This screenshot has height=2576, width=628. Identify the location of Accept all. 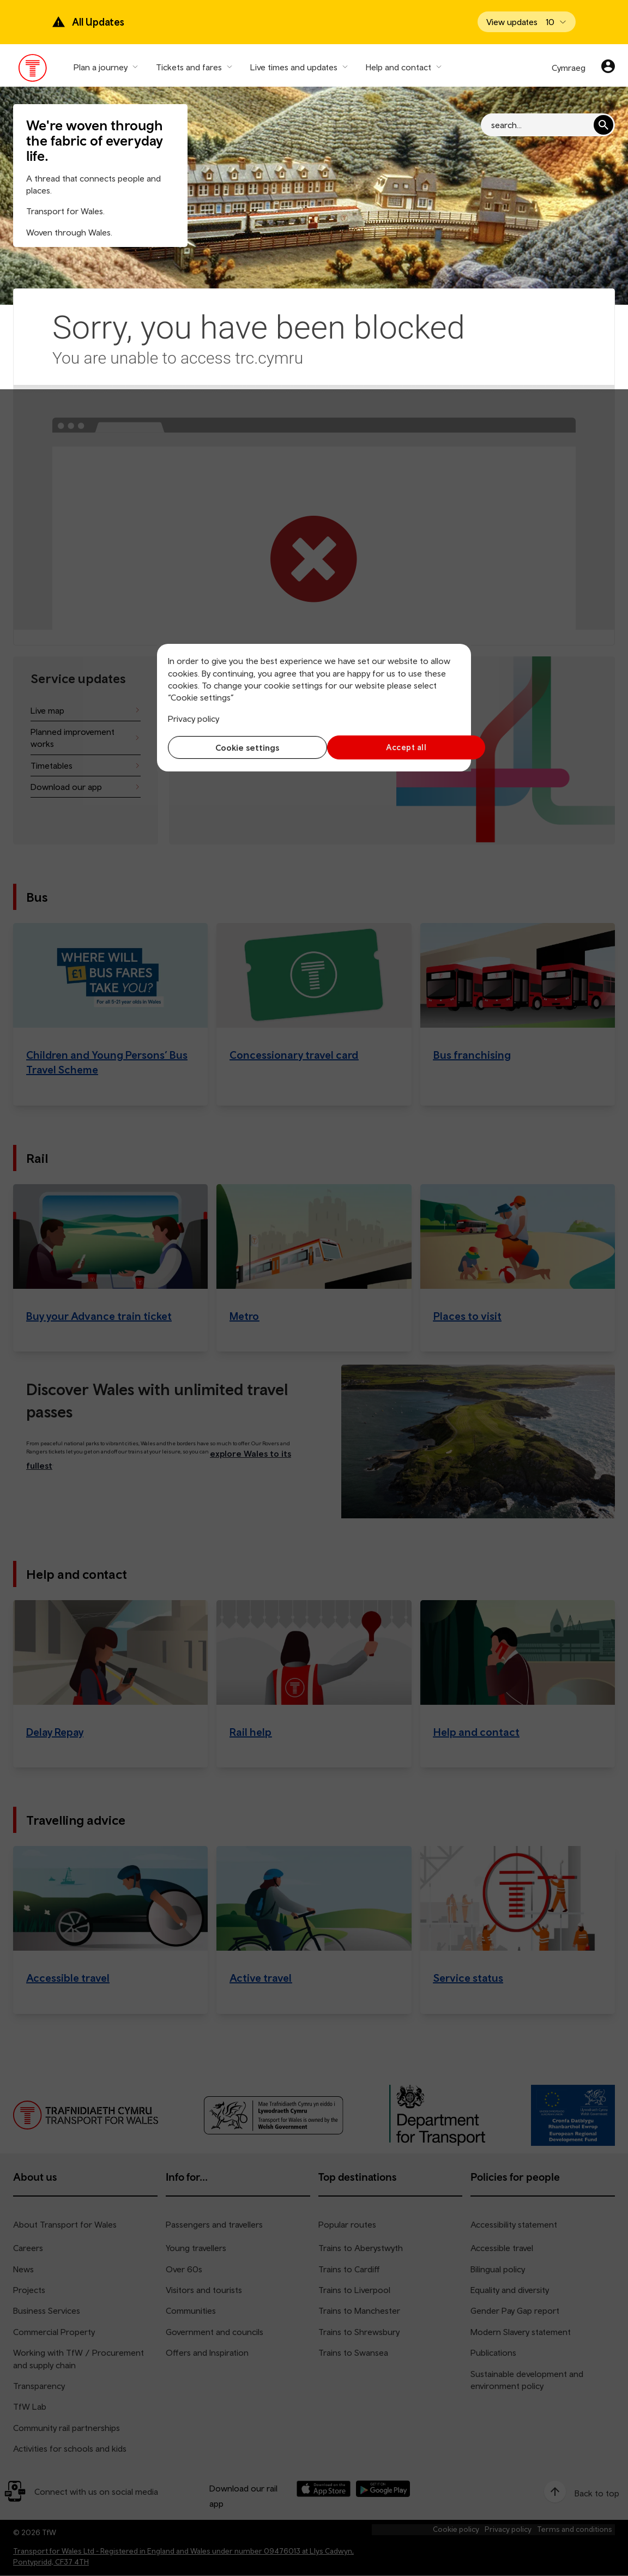
(390, 747).